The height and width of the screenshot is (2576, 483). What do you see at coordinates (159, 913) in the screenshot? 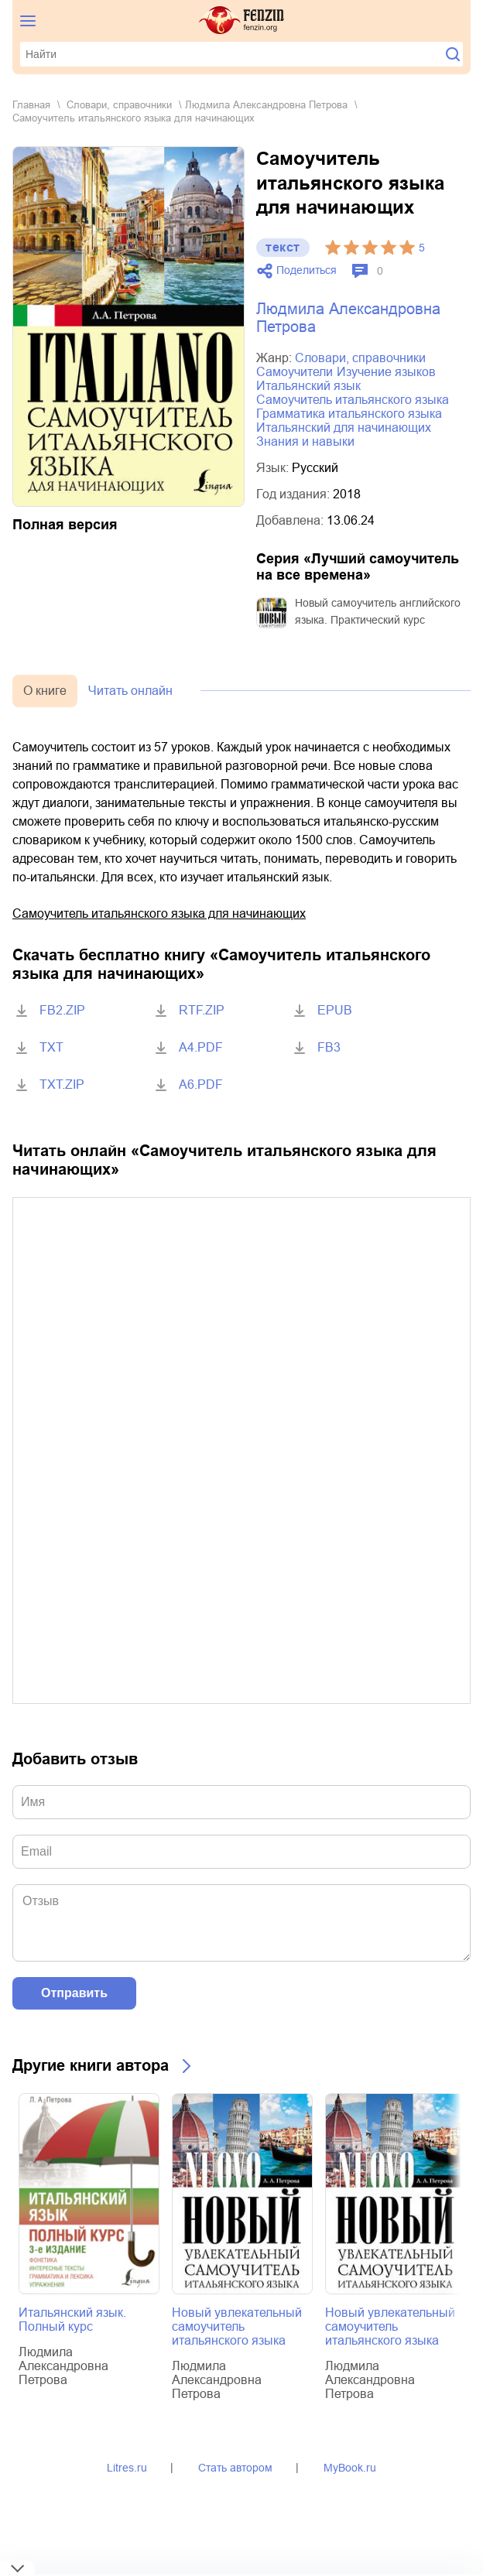
I see `Cамоучитель итальянского языка для начинающих` at bounding box center [159, 913].